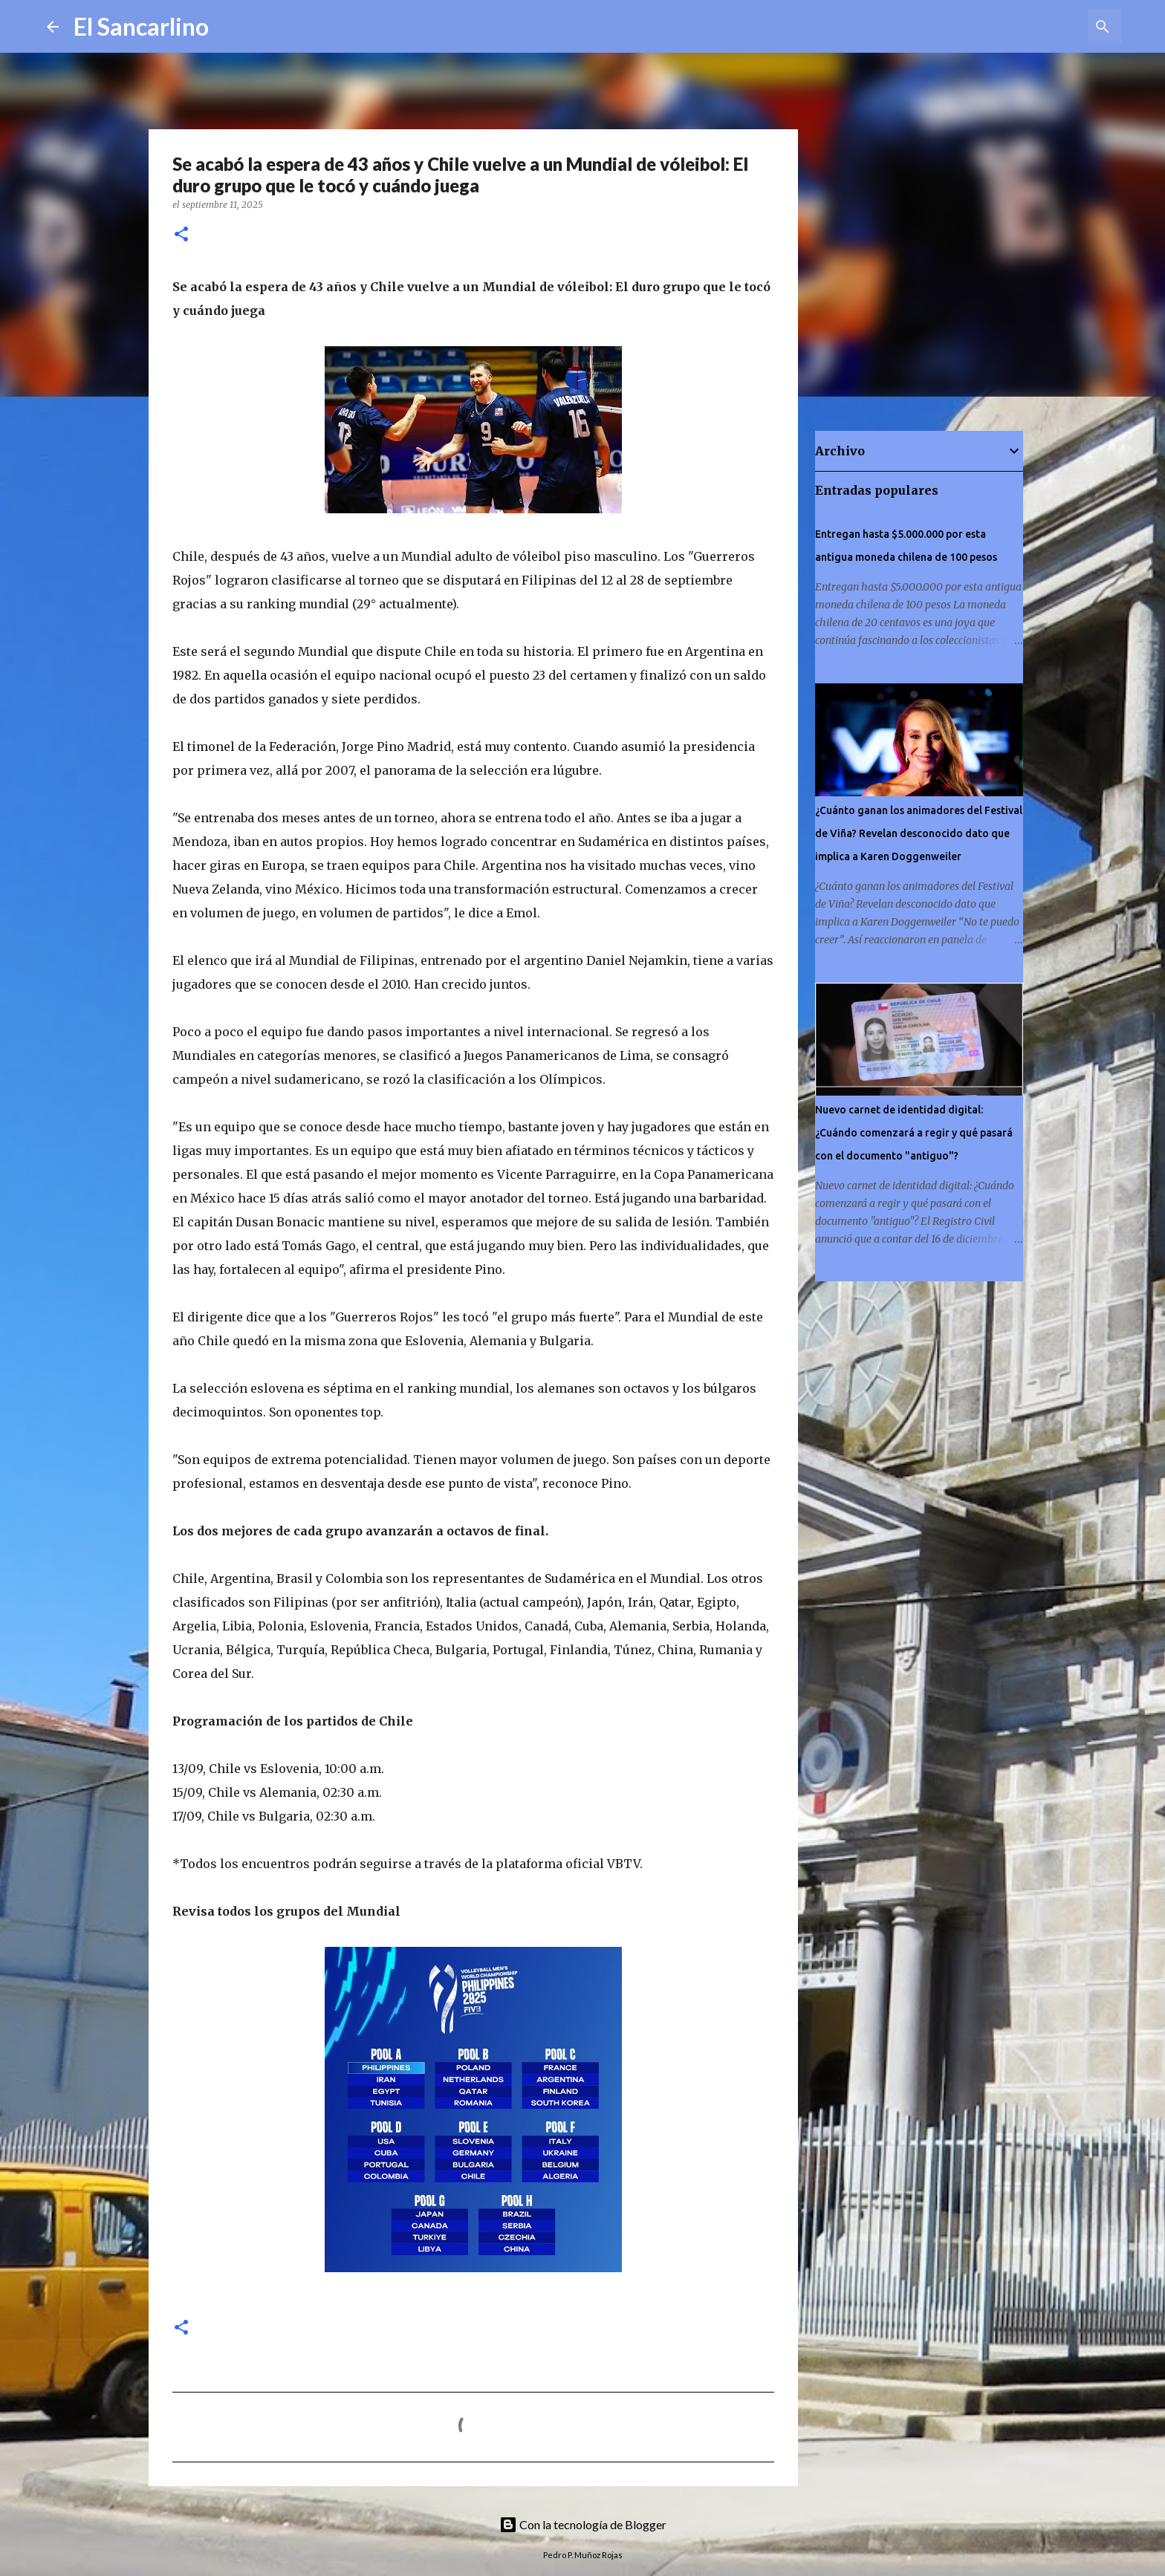 The width and height of the screenshot is (1165, 2576). I want to click on Con la tecnología de Blogger, so click(582, 2524).